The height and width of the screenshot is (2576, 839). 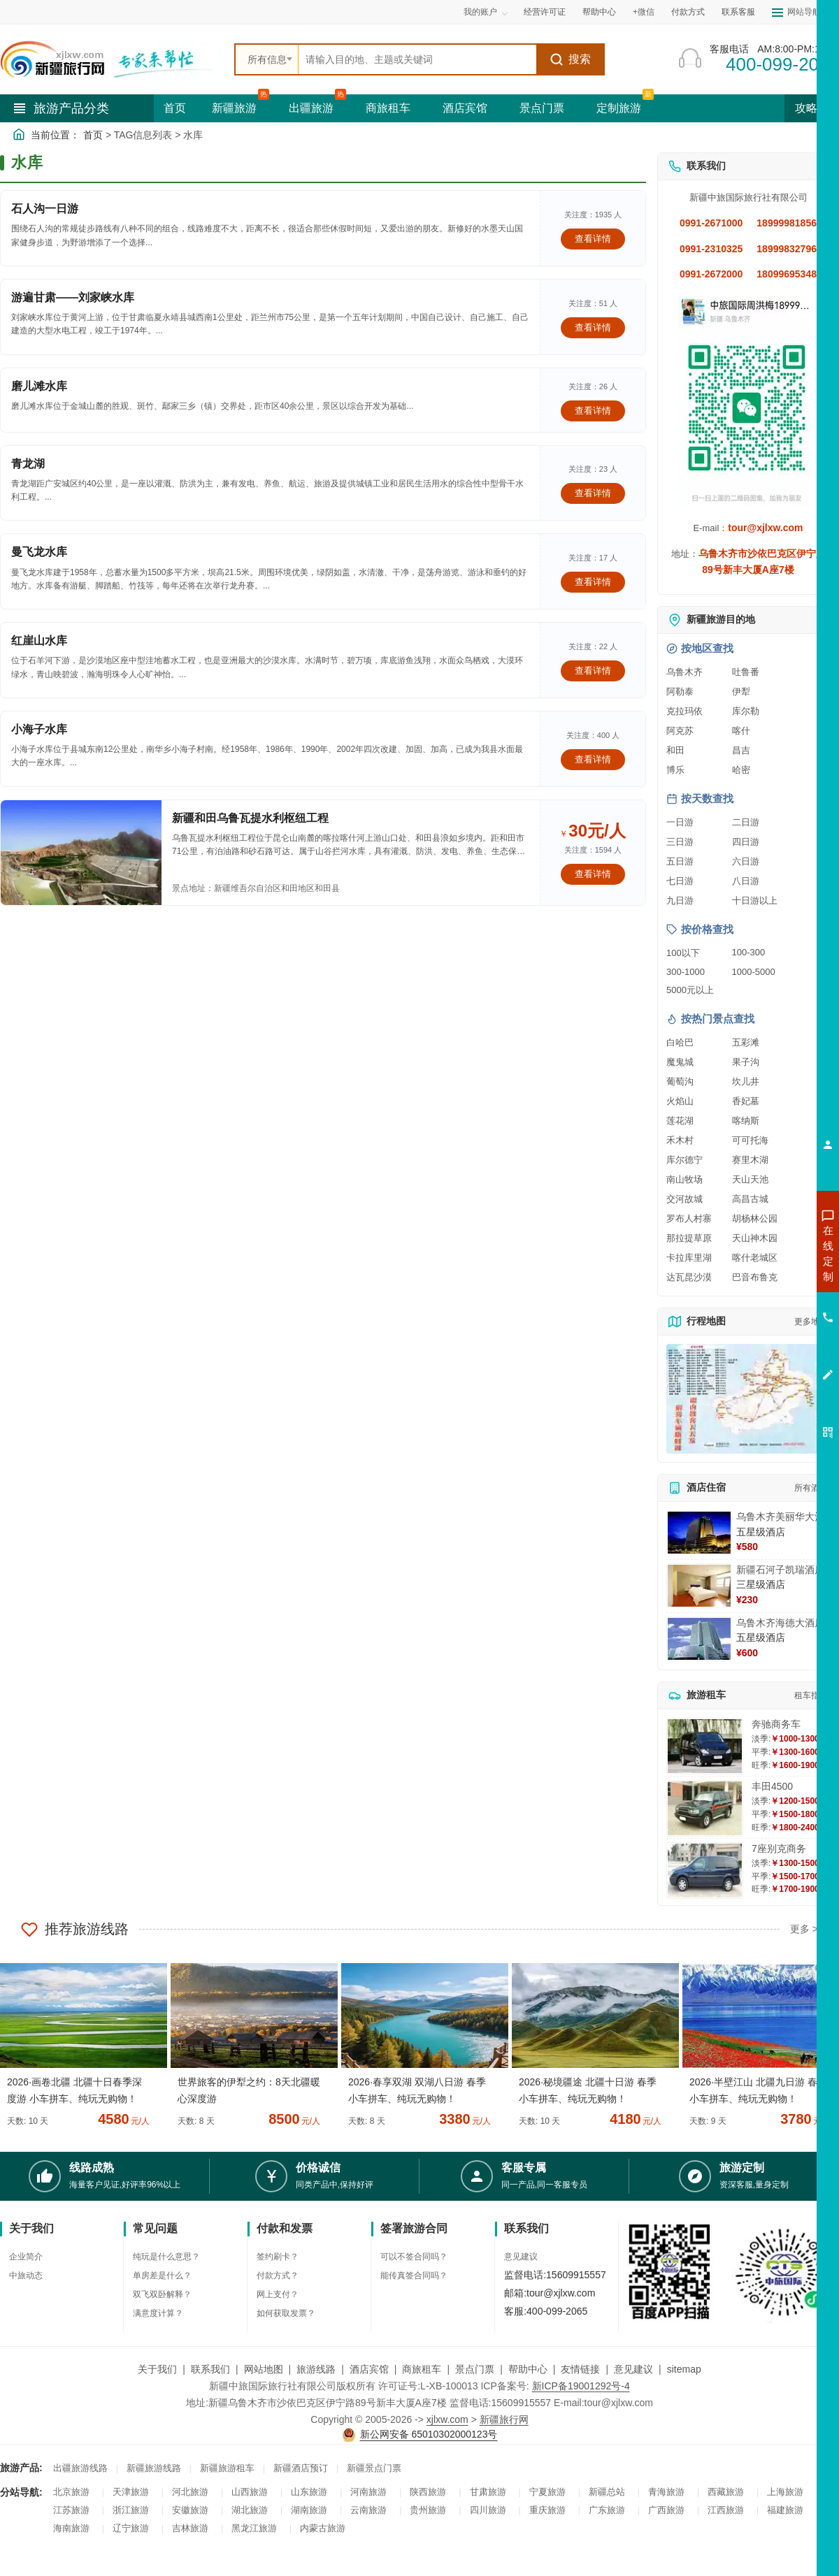 What do you see at coordinates (745, 1062) in the screenshot?
I see `果子沟 [查看果子沟旅游详情]` at bounding box center [745, 1062].